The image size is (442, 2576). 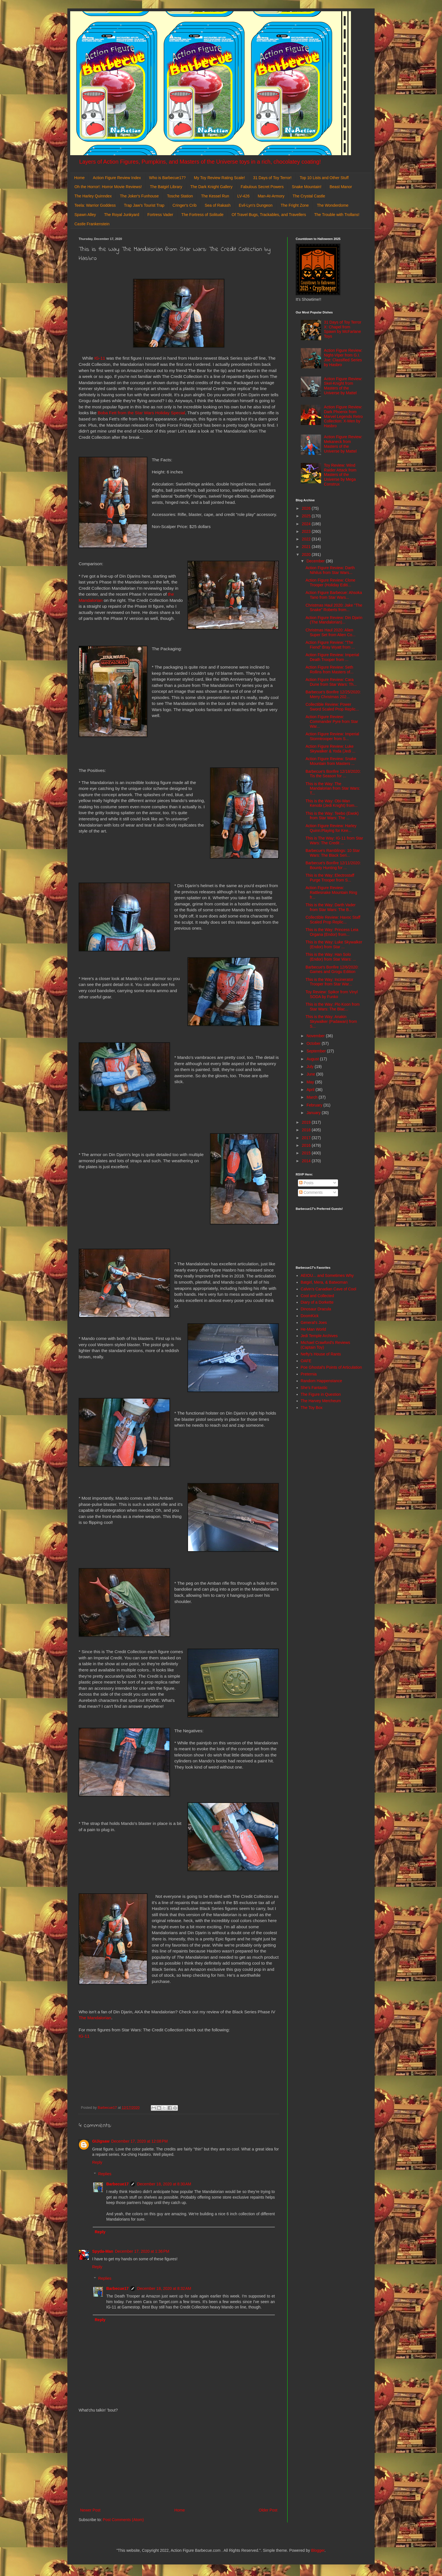 What do you see at coordinates (329, 669) in the screenshot?
I see `Action Figure Review: Seth Rollins from Masters of...` at bounding box center [329, 669].